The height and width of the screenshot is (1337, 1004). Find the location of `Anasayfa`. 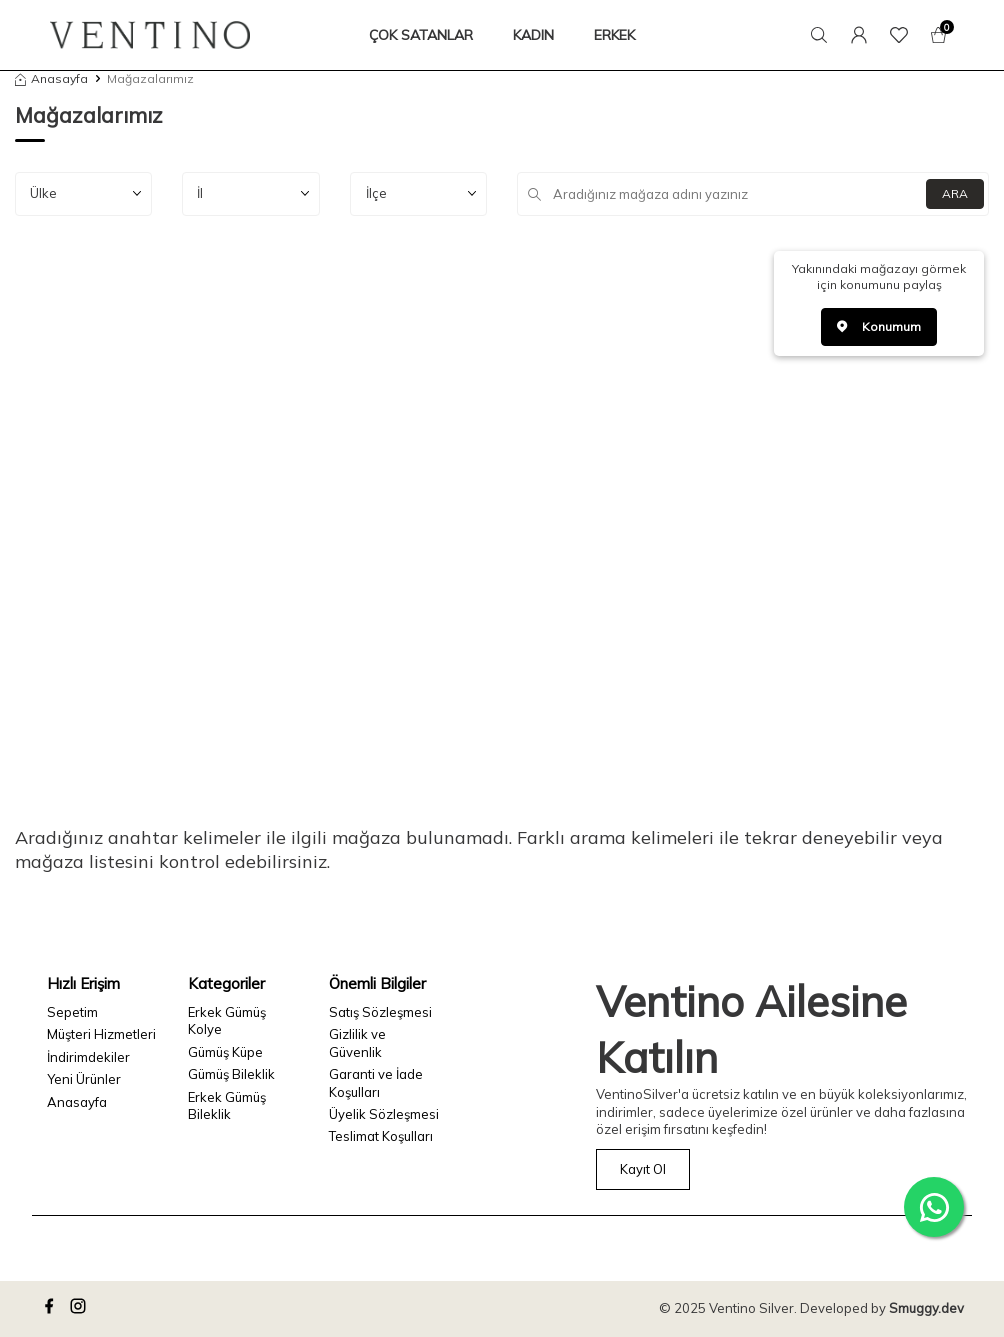

Anasayfa is located at coordinates (51, 78).